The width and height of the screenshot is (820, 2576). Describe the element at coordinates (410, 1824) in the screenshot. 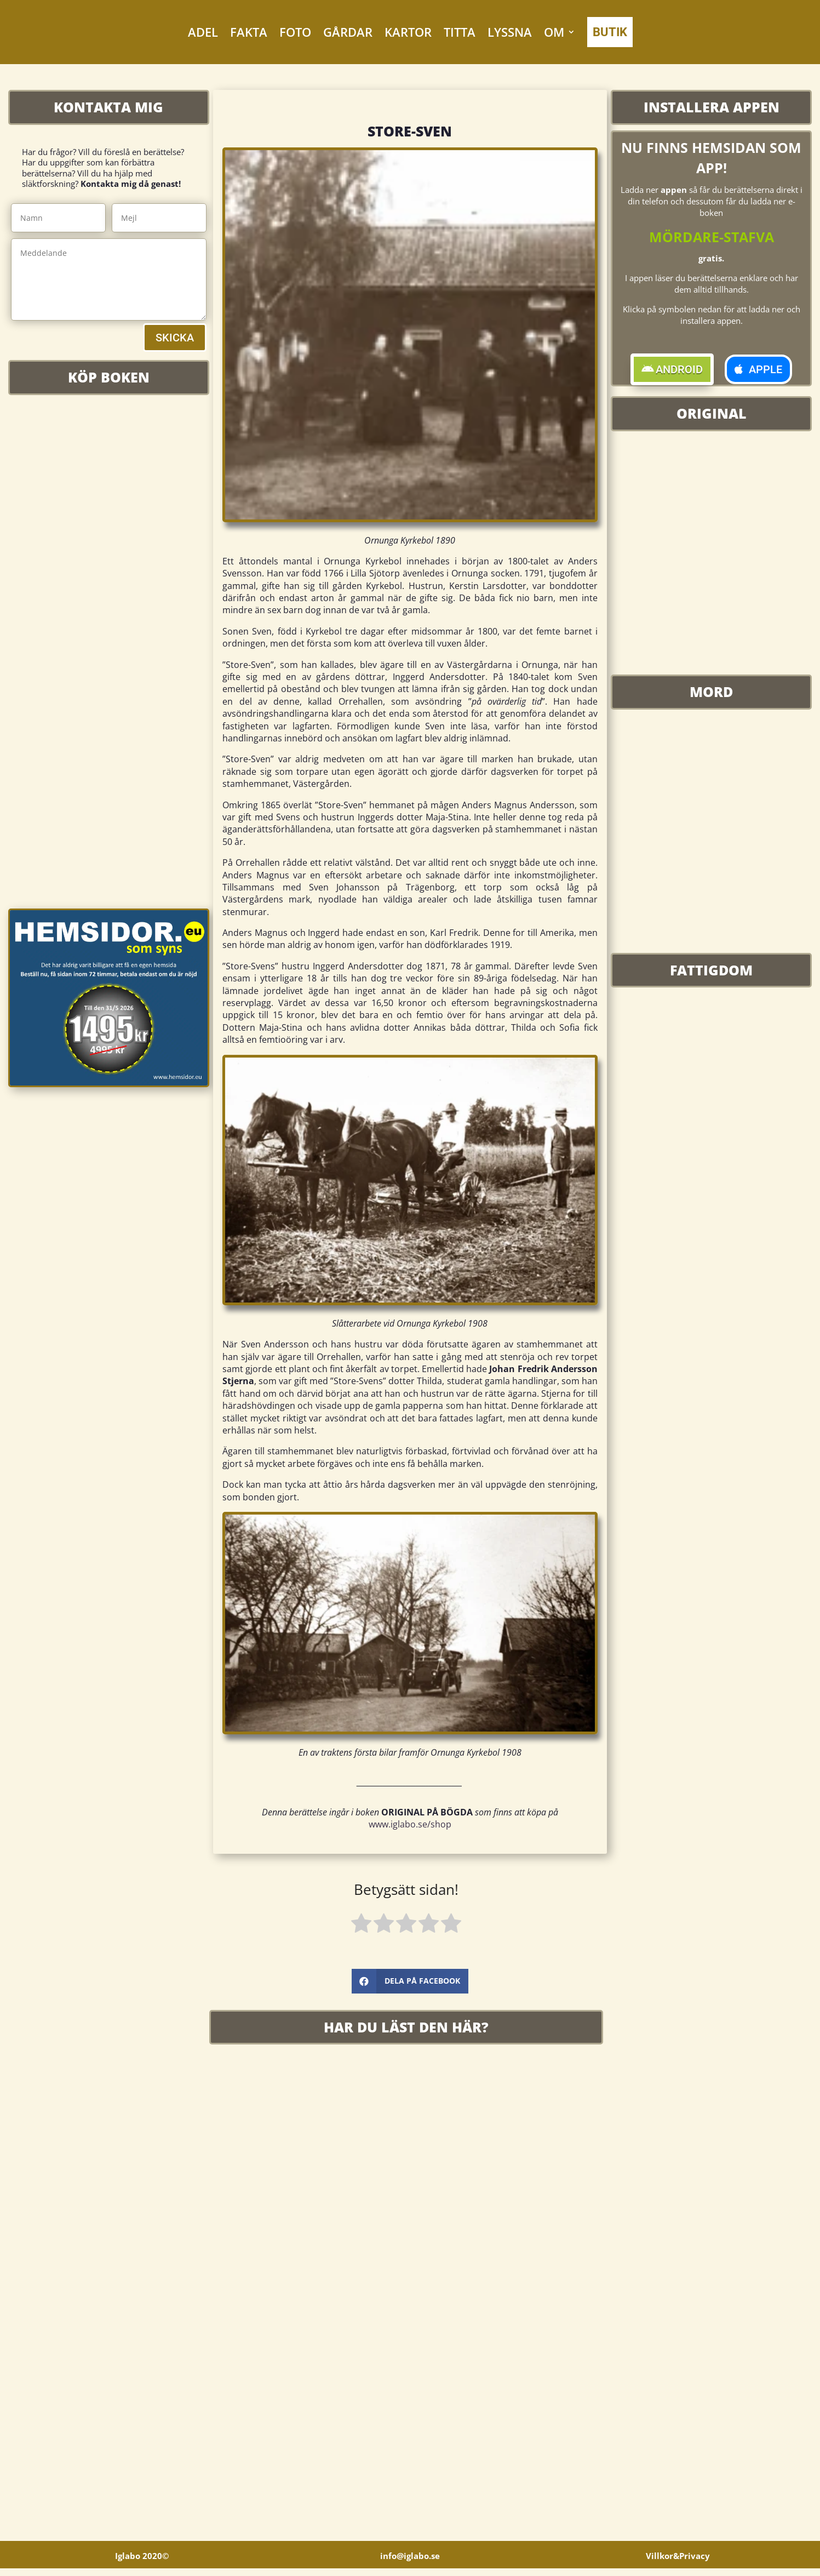

I see `www.iglabo.se/shop` at that location.